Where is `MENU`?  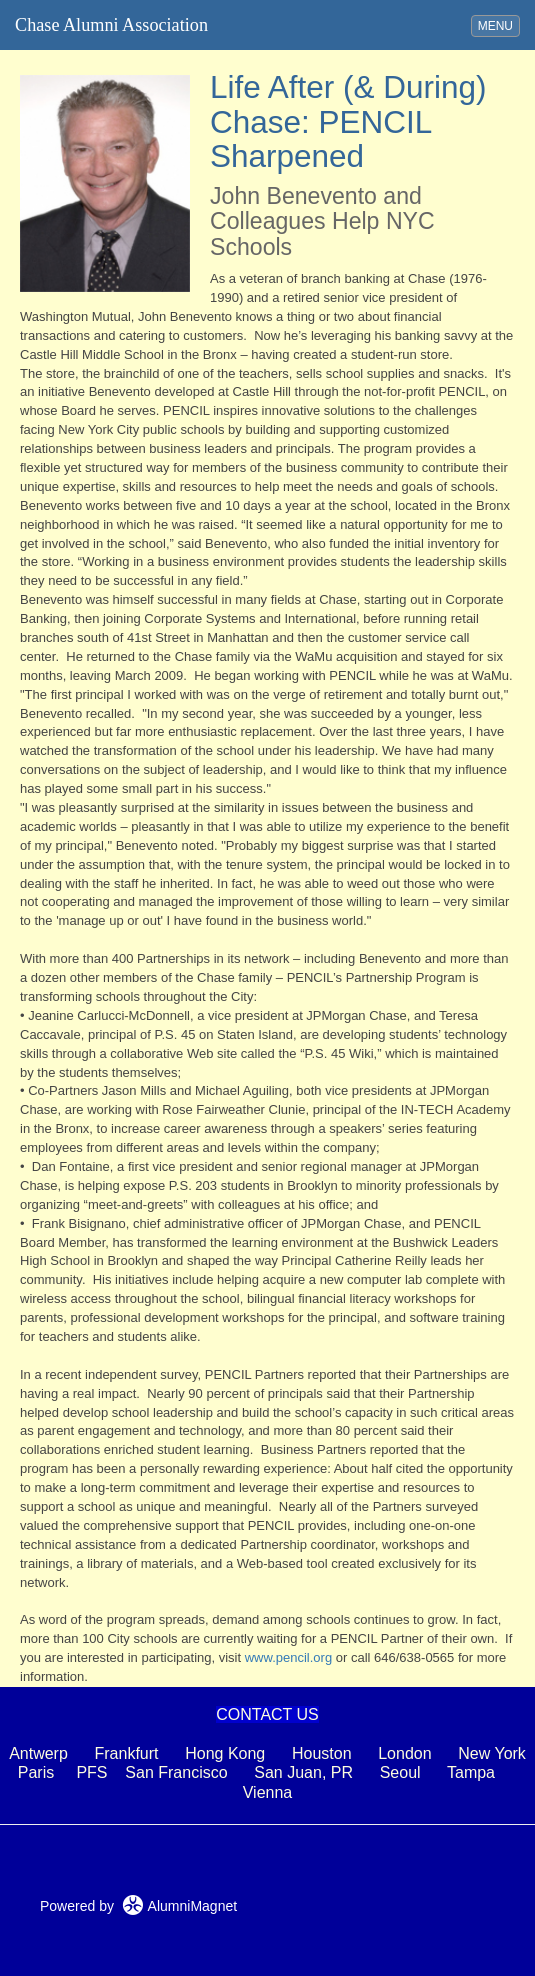 MENU is located at coordinates (498, 24).